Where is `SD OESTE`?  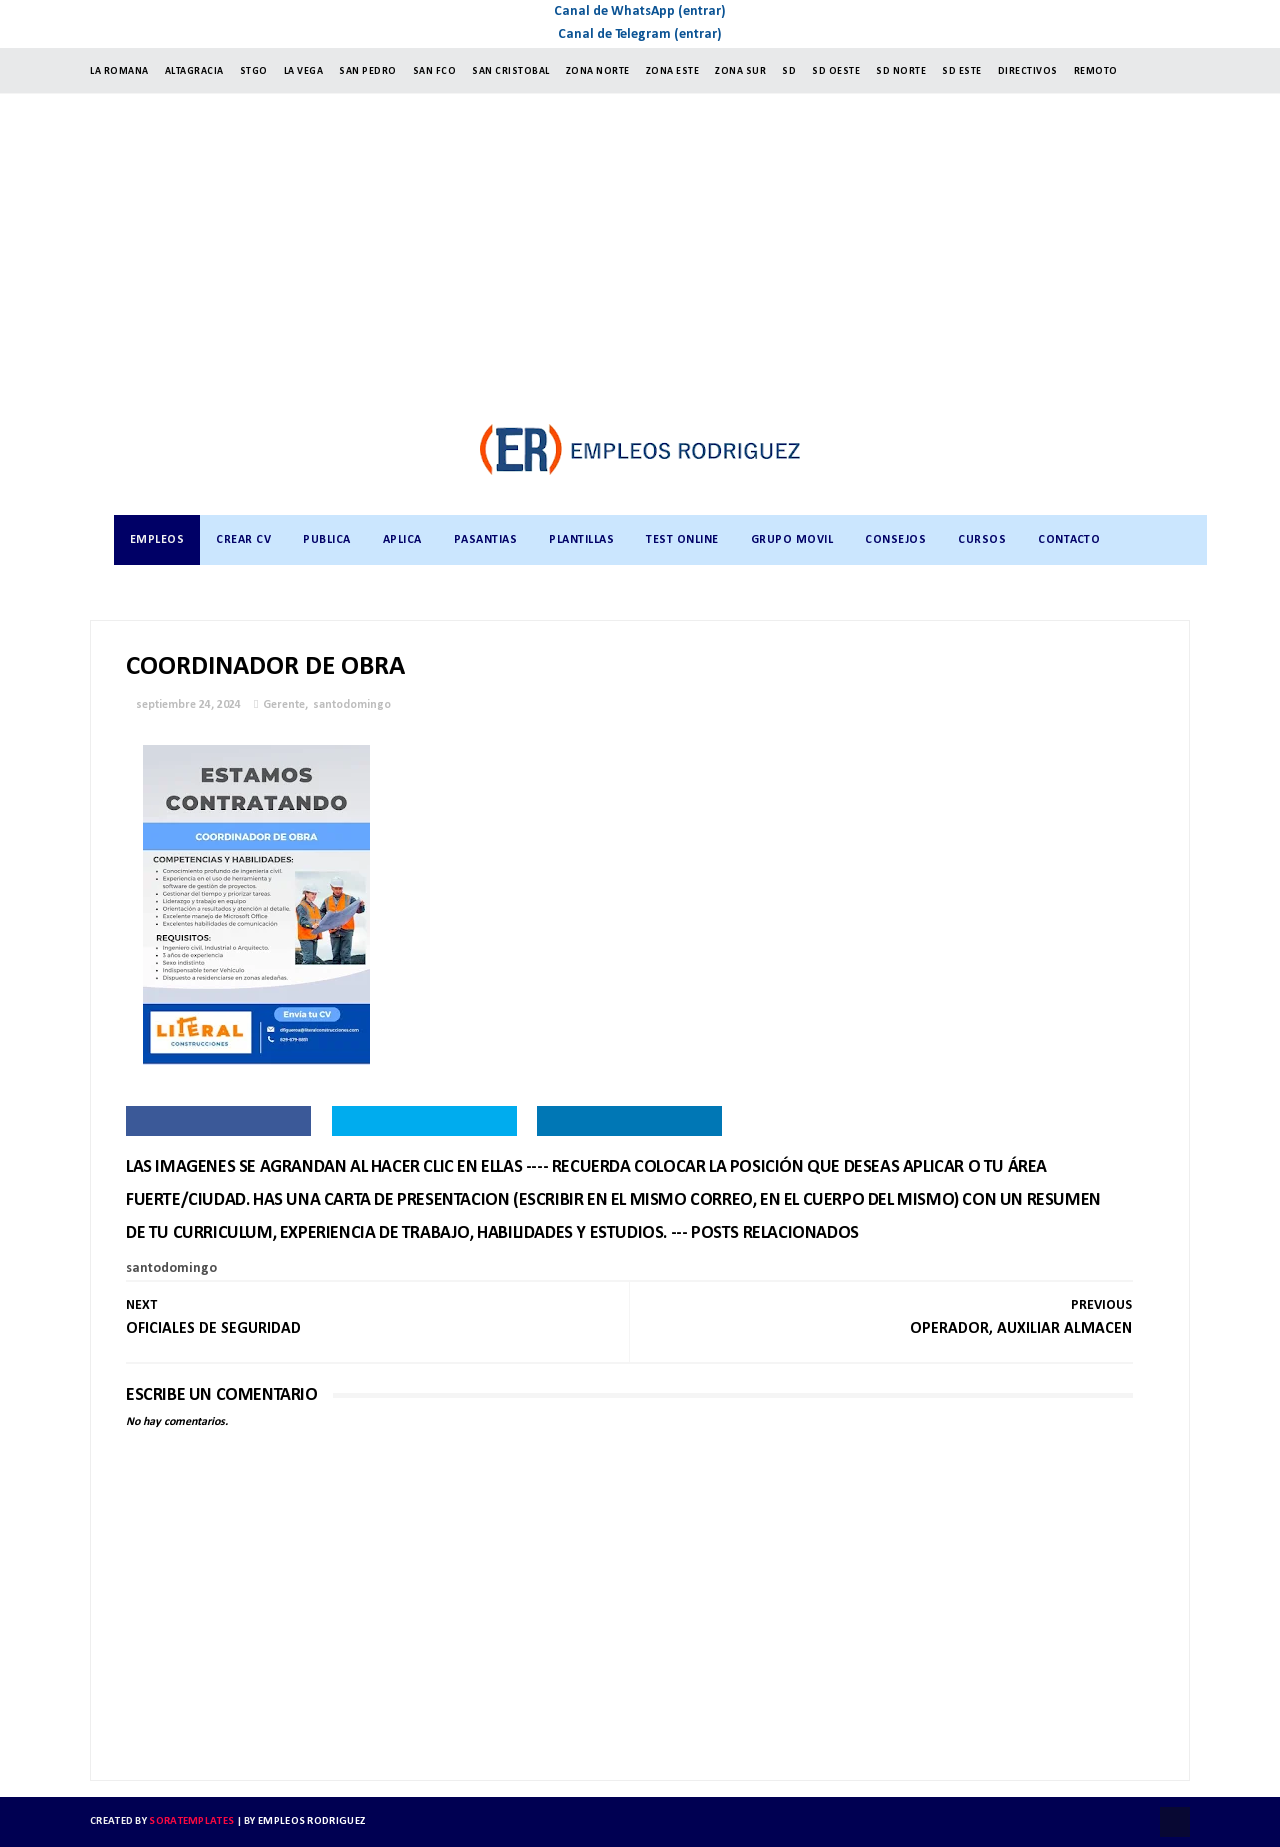 SD OESTE is located at coordinates (836, 71).